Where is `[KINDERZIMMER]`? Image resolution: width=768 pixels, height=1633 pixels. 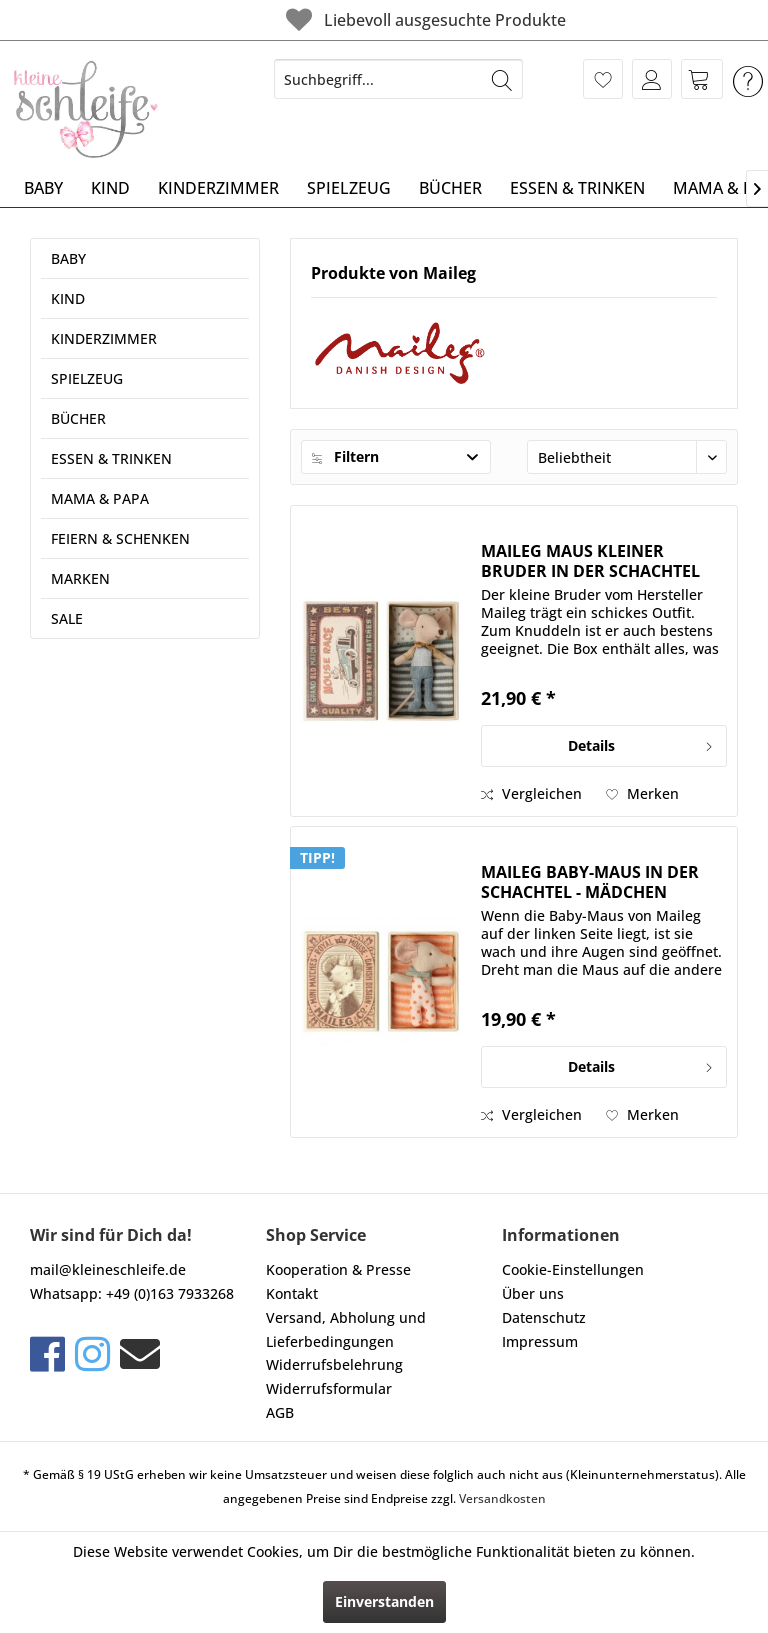
[KINDERZIMMER] is located at coordinates (218, 188).